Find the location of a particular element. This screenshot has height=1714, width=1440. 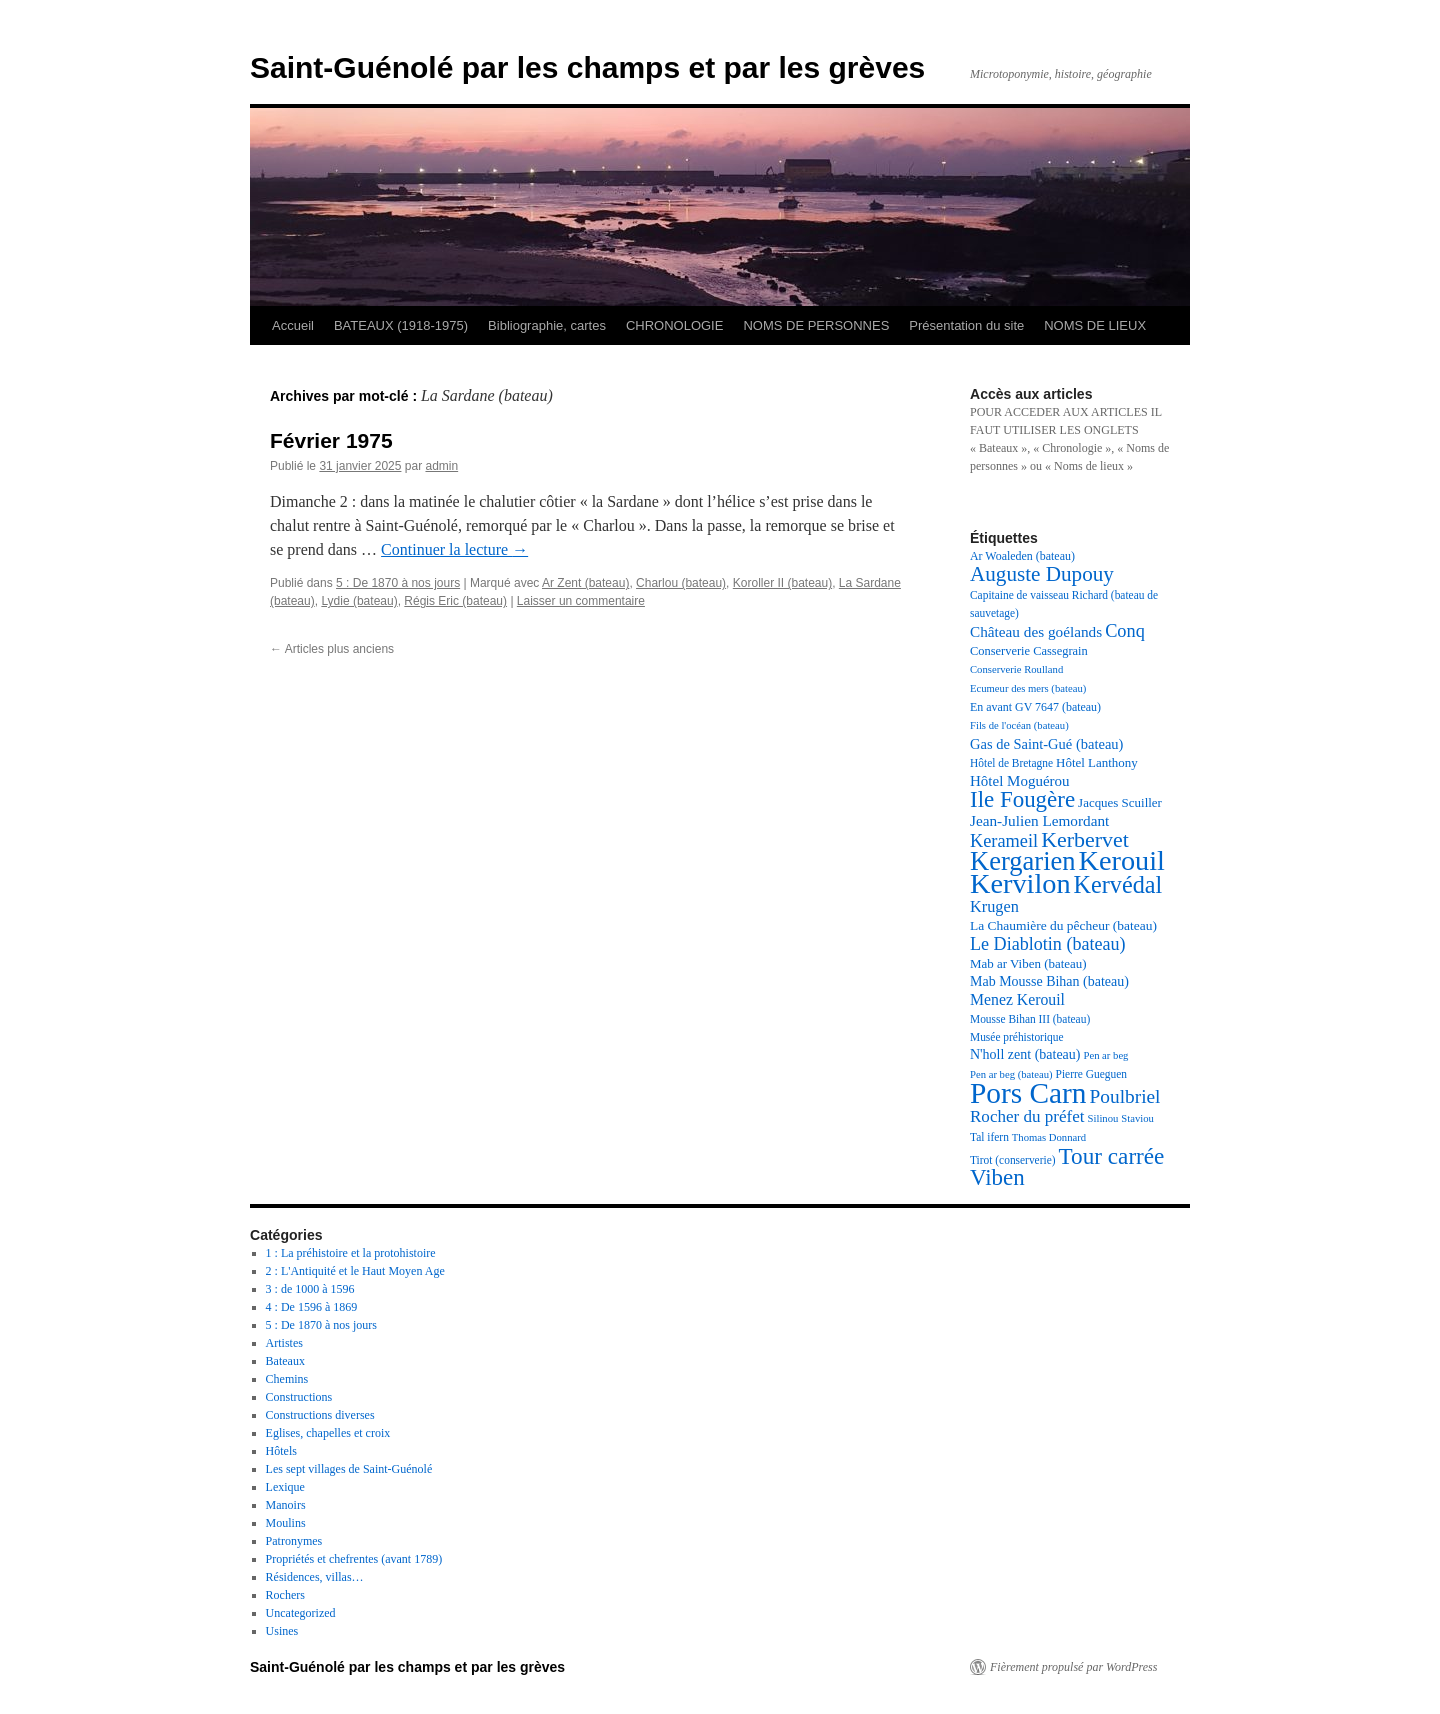

Kerouil [Kerouil (82 éléments)] is located at coordinates (1122, 860).